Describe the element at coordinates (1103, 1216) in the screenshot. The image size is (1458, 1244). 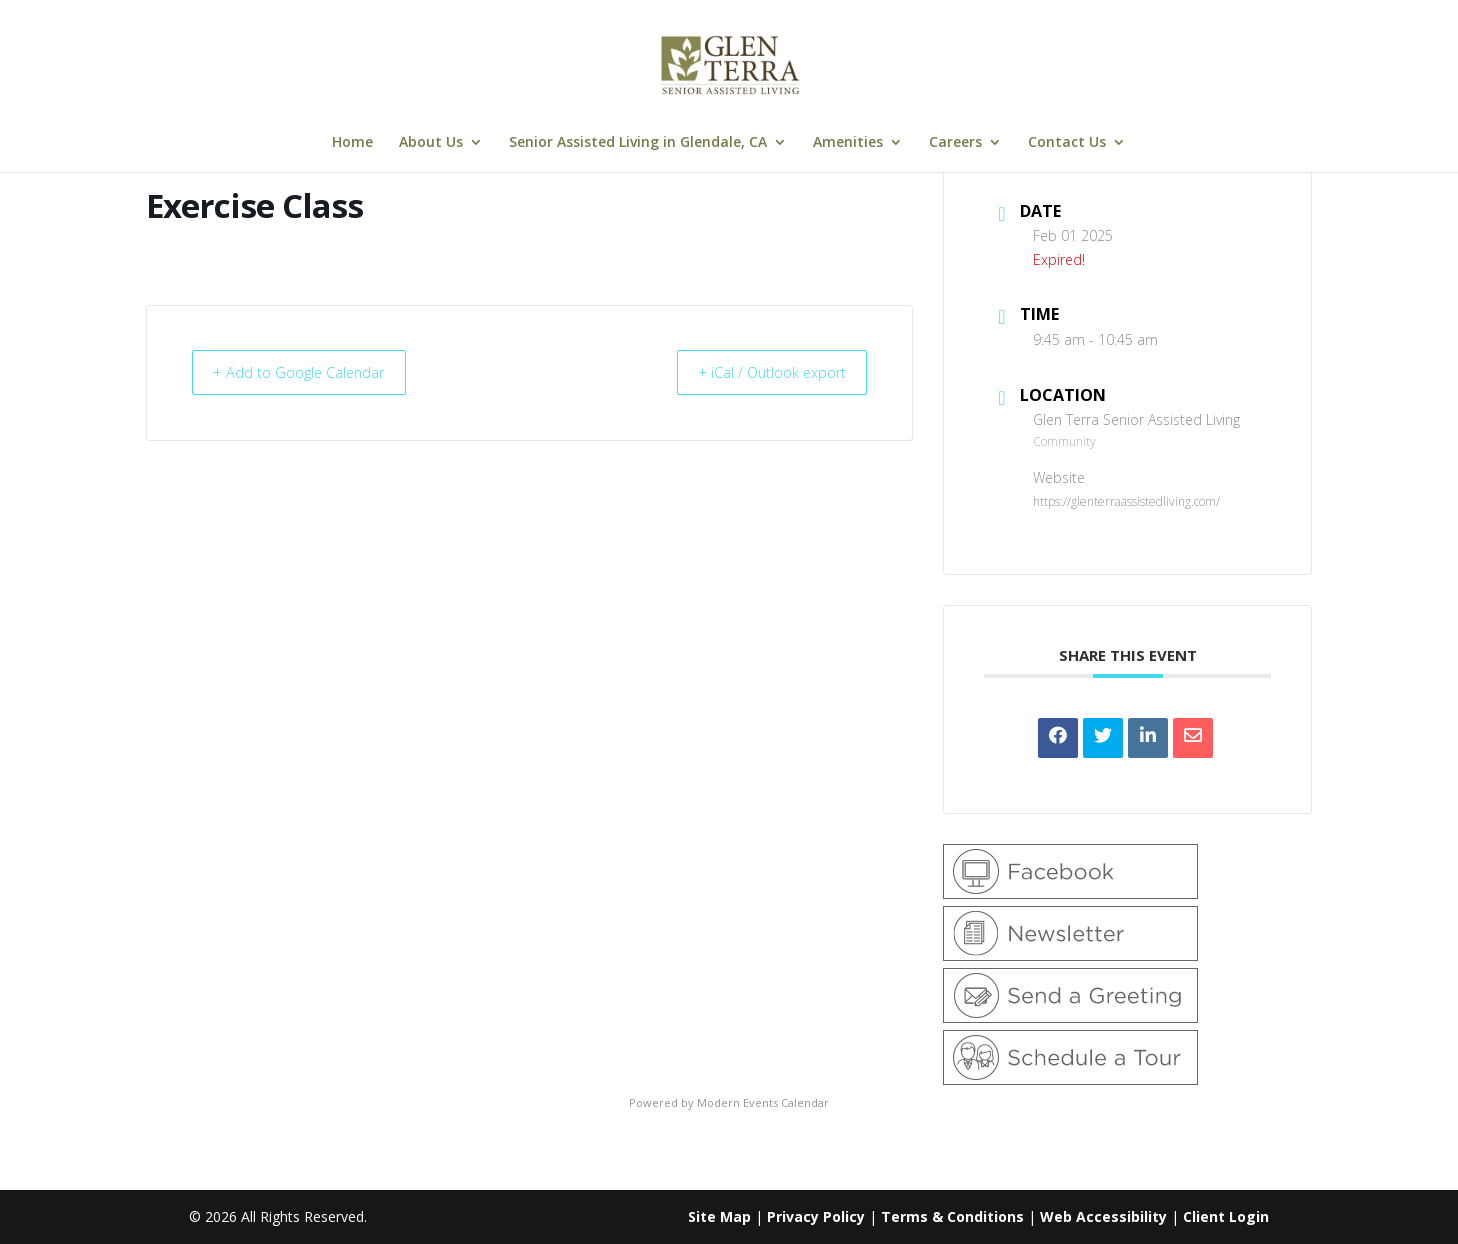
I see `Web Accessibility [link]` at that location.